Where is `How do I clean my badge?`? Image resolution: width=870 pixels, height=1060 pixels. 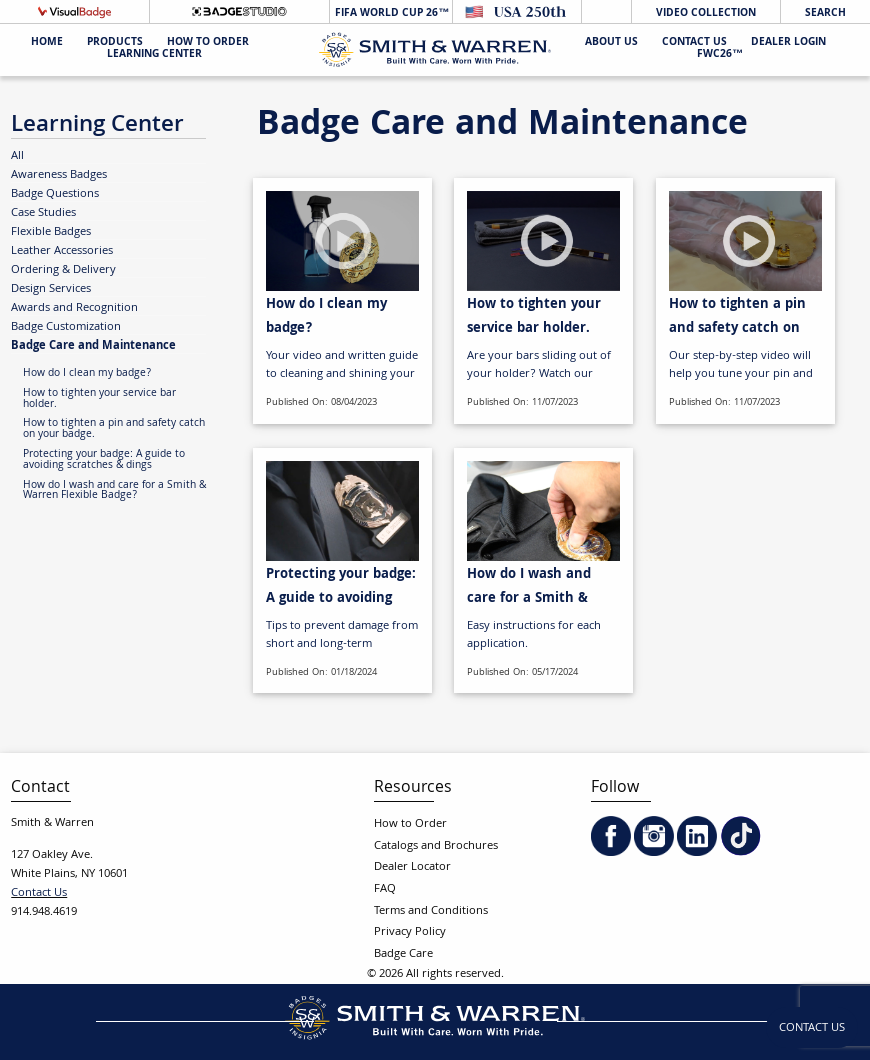 How do I clean my badge? is located at coordinates (87, 374).